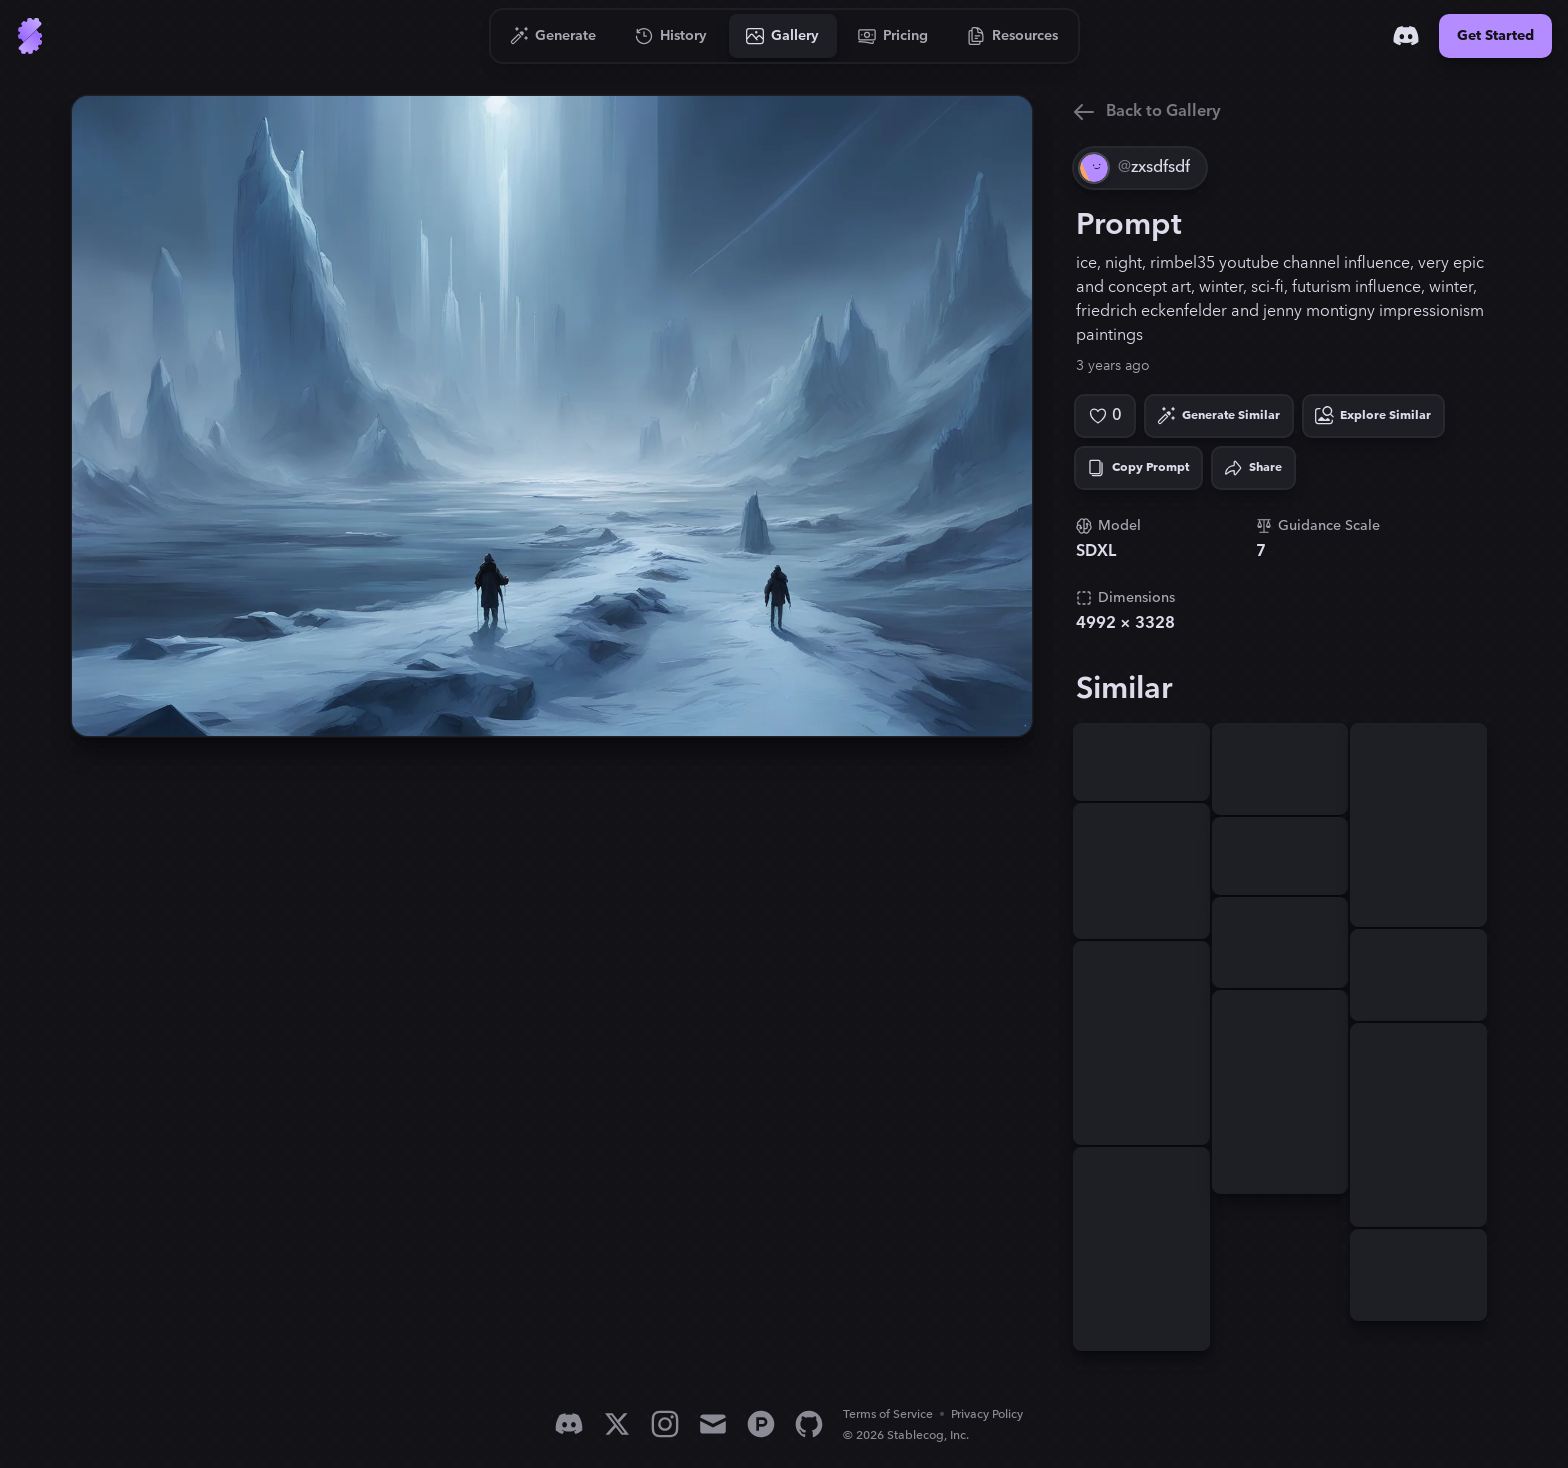 The height and width of the screenshot is (1468, 1568). Describe the element at coordinates (783, 36) in the screenshot. I see `[Go to Gallery]` at that location.